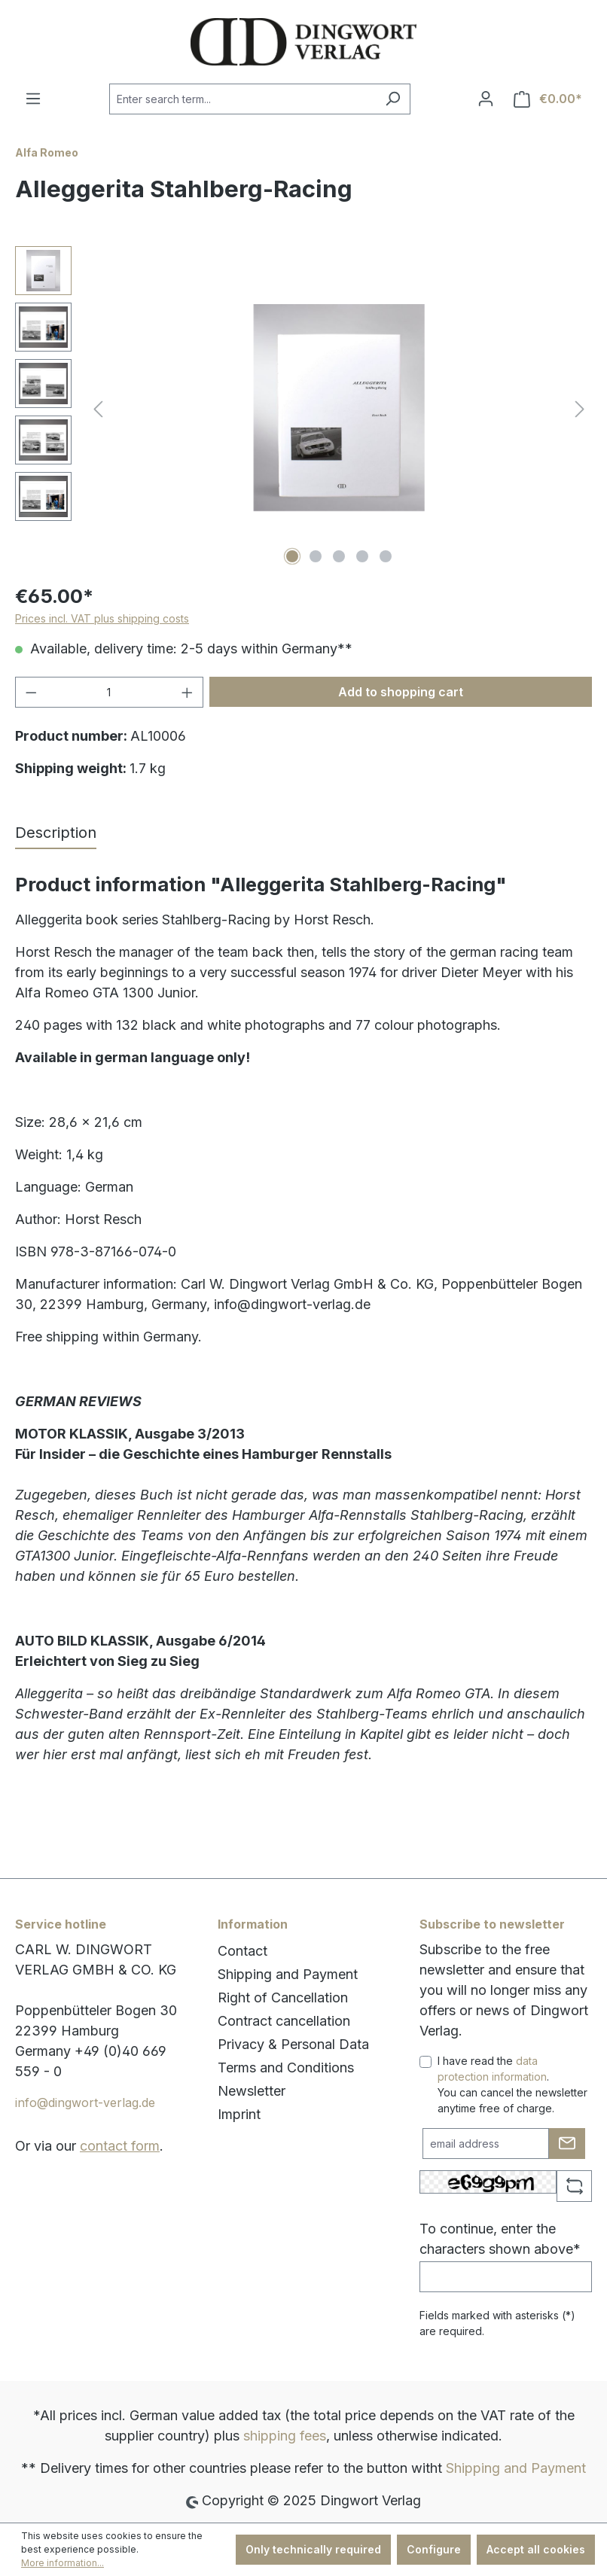  What do you see at coordinates (120, 2146) in the screenshot?
I see `contact form` at bounding box center [120, 2146].